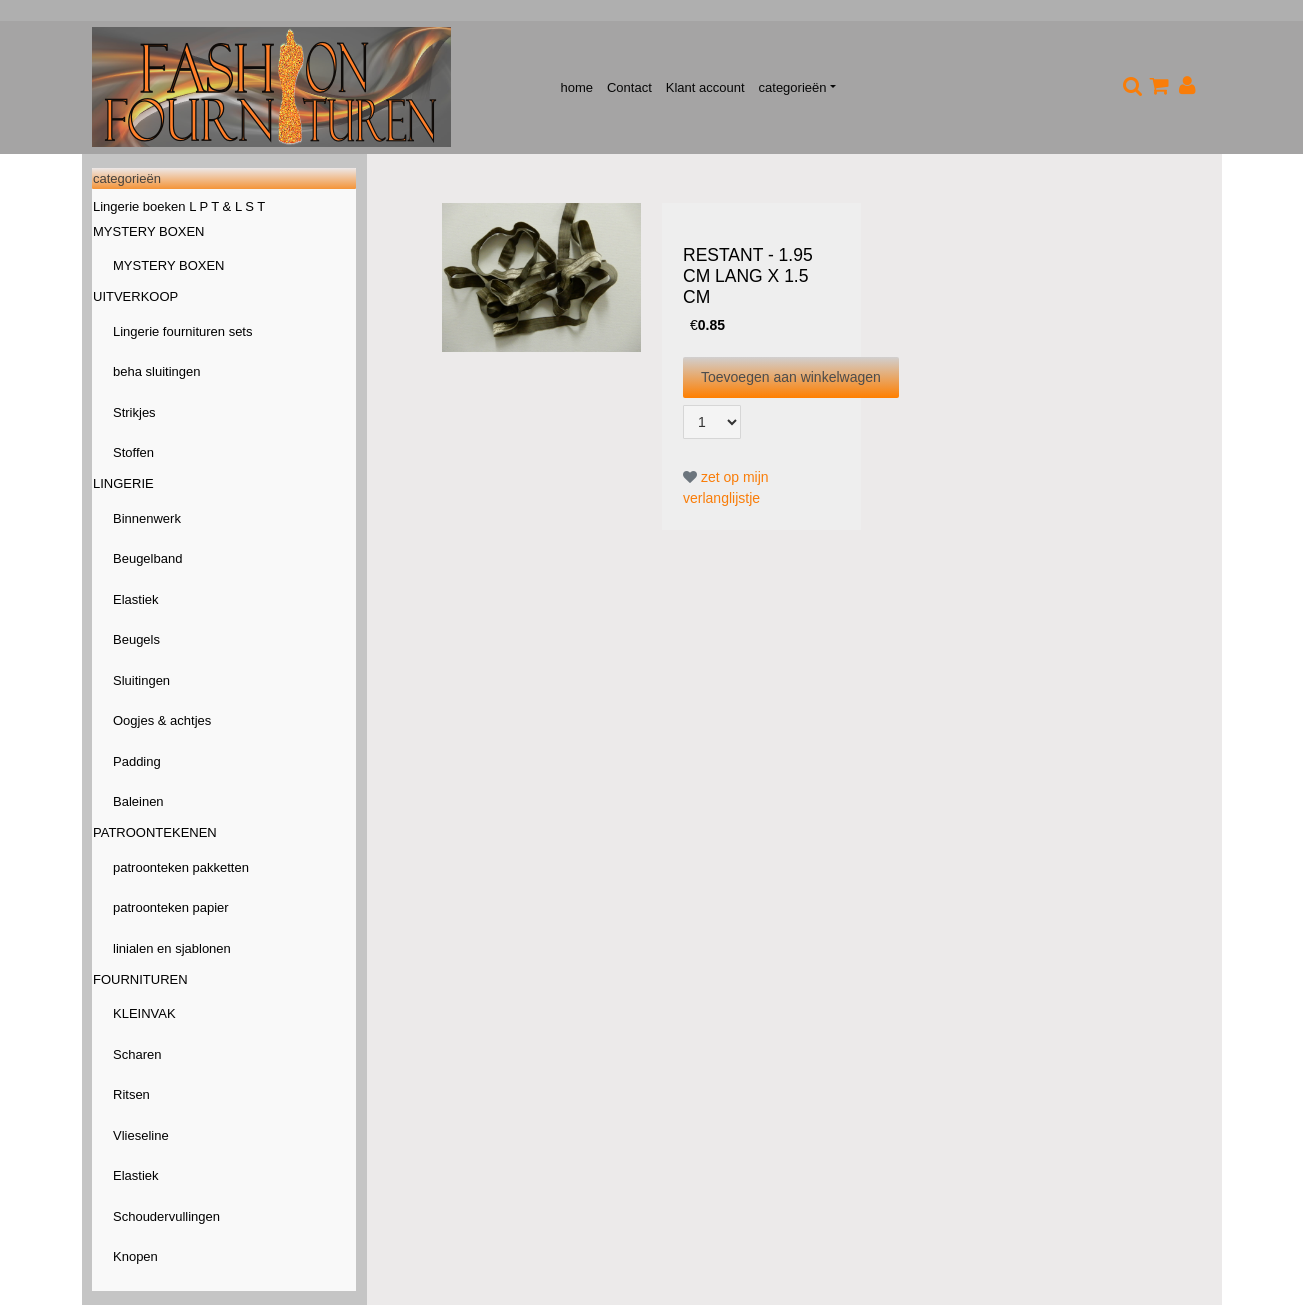  What do you see at coordinates (629, 87) in the screenshot?
I see `Contact` at bounding box center [629, 87].